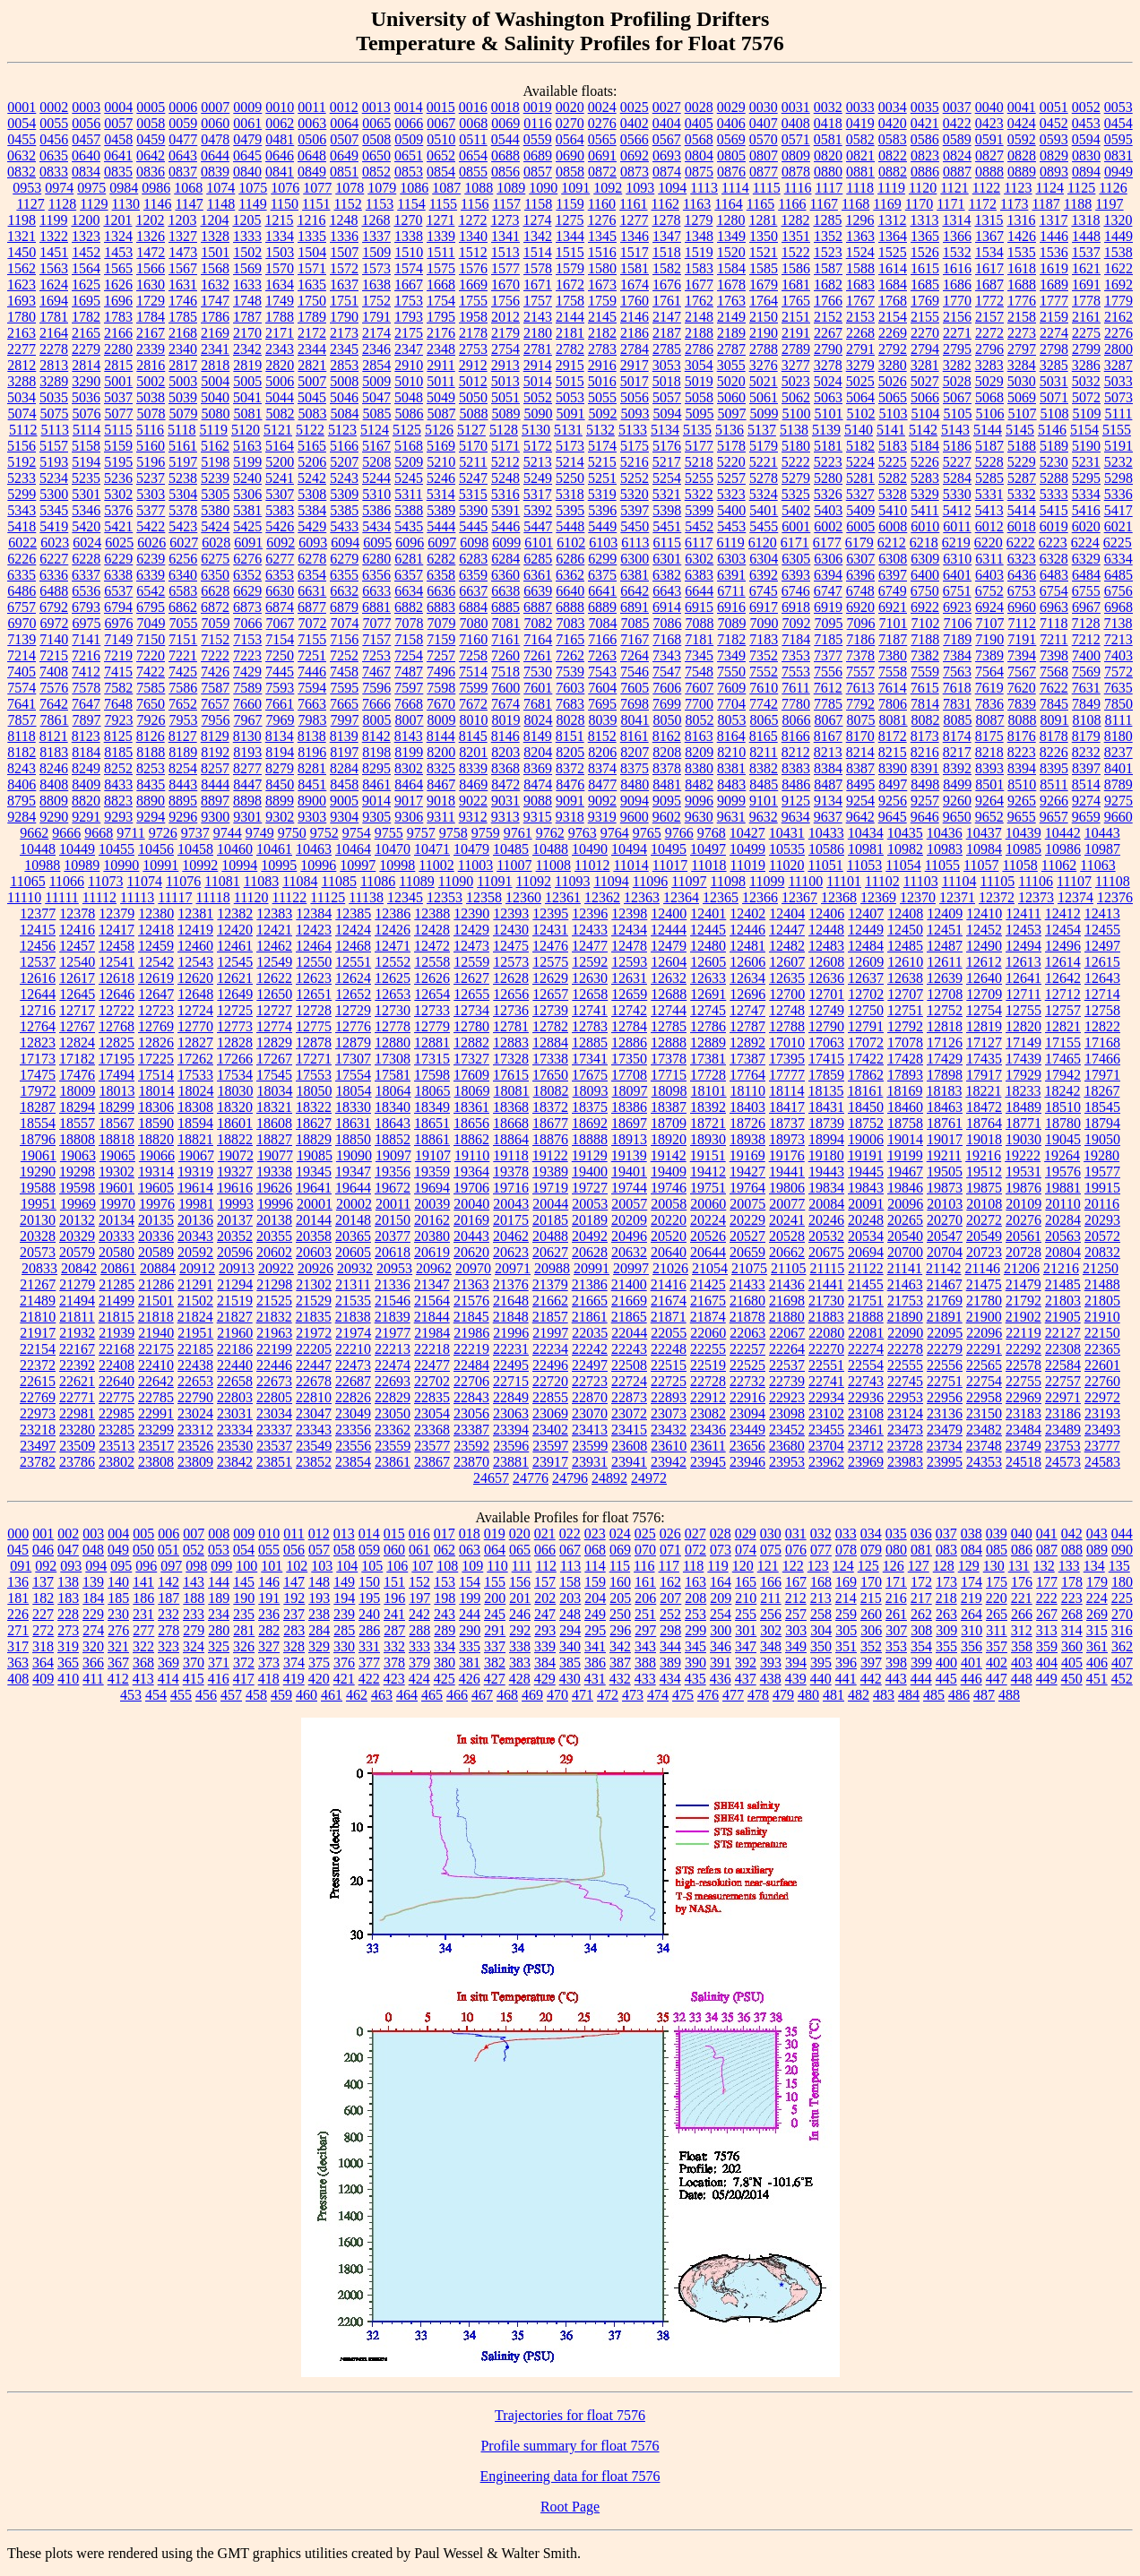 Image resolution: width=1140 pixels, height=2576 pixels. What do you see at coordinates (441, 607) in the screenshot?
I see `6883` at bounding box center [441, 607].